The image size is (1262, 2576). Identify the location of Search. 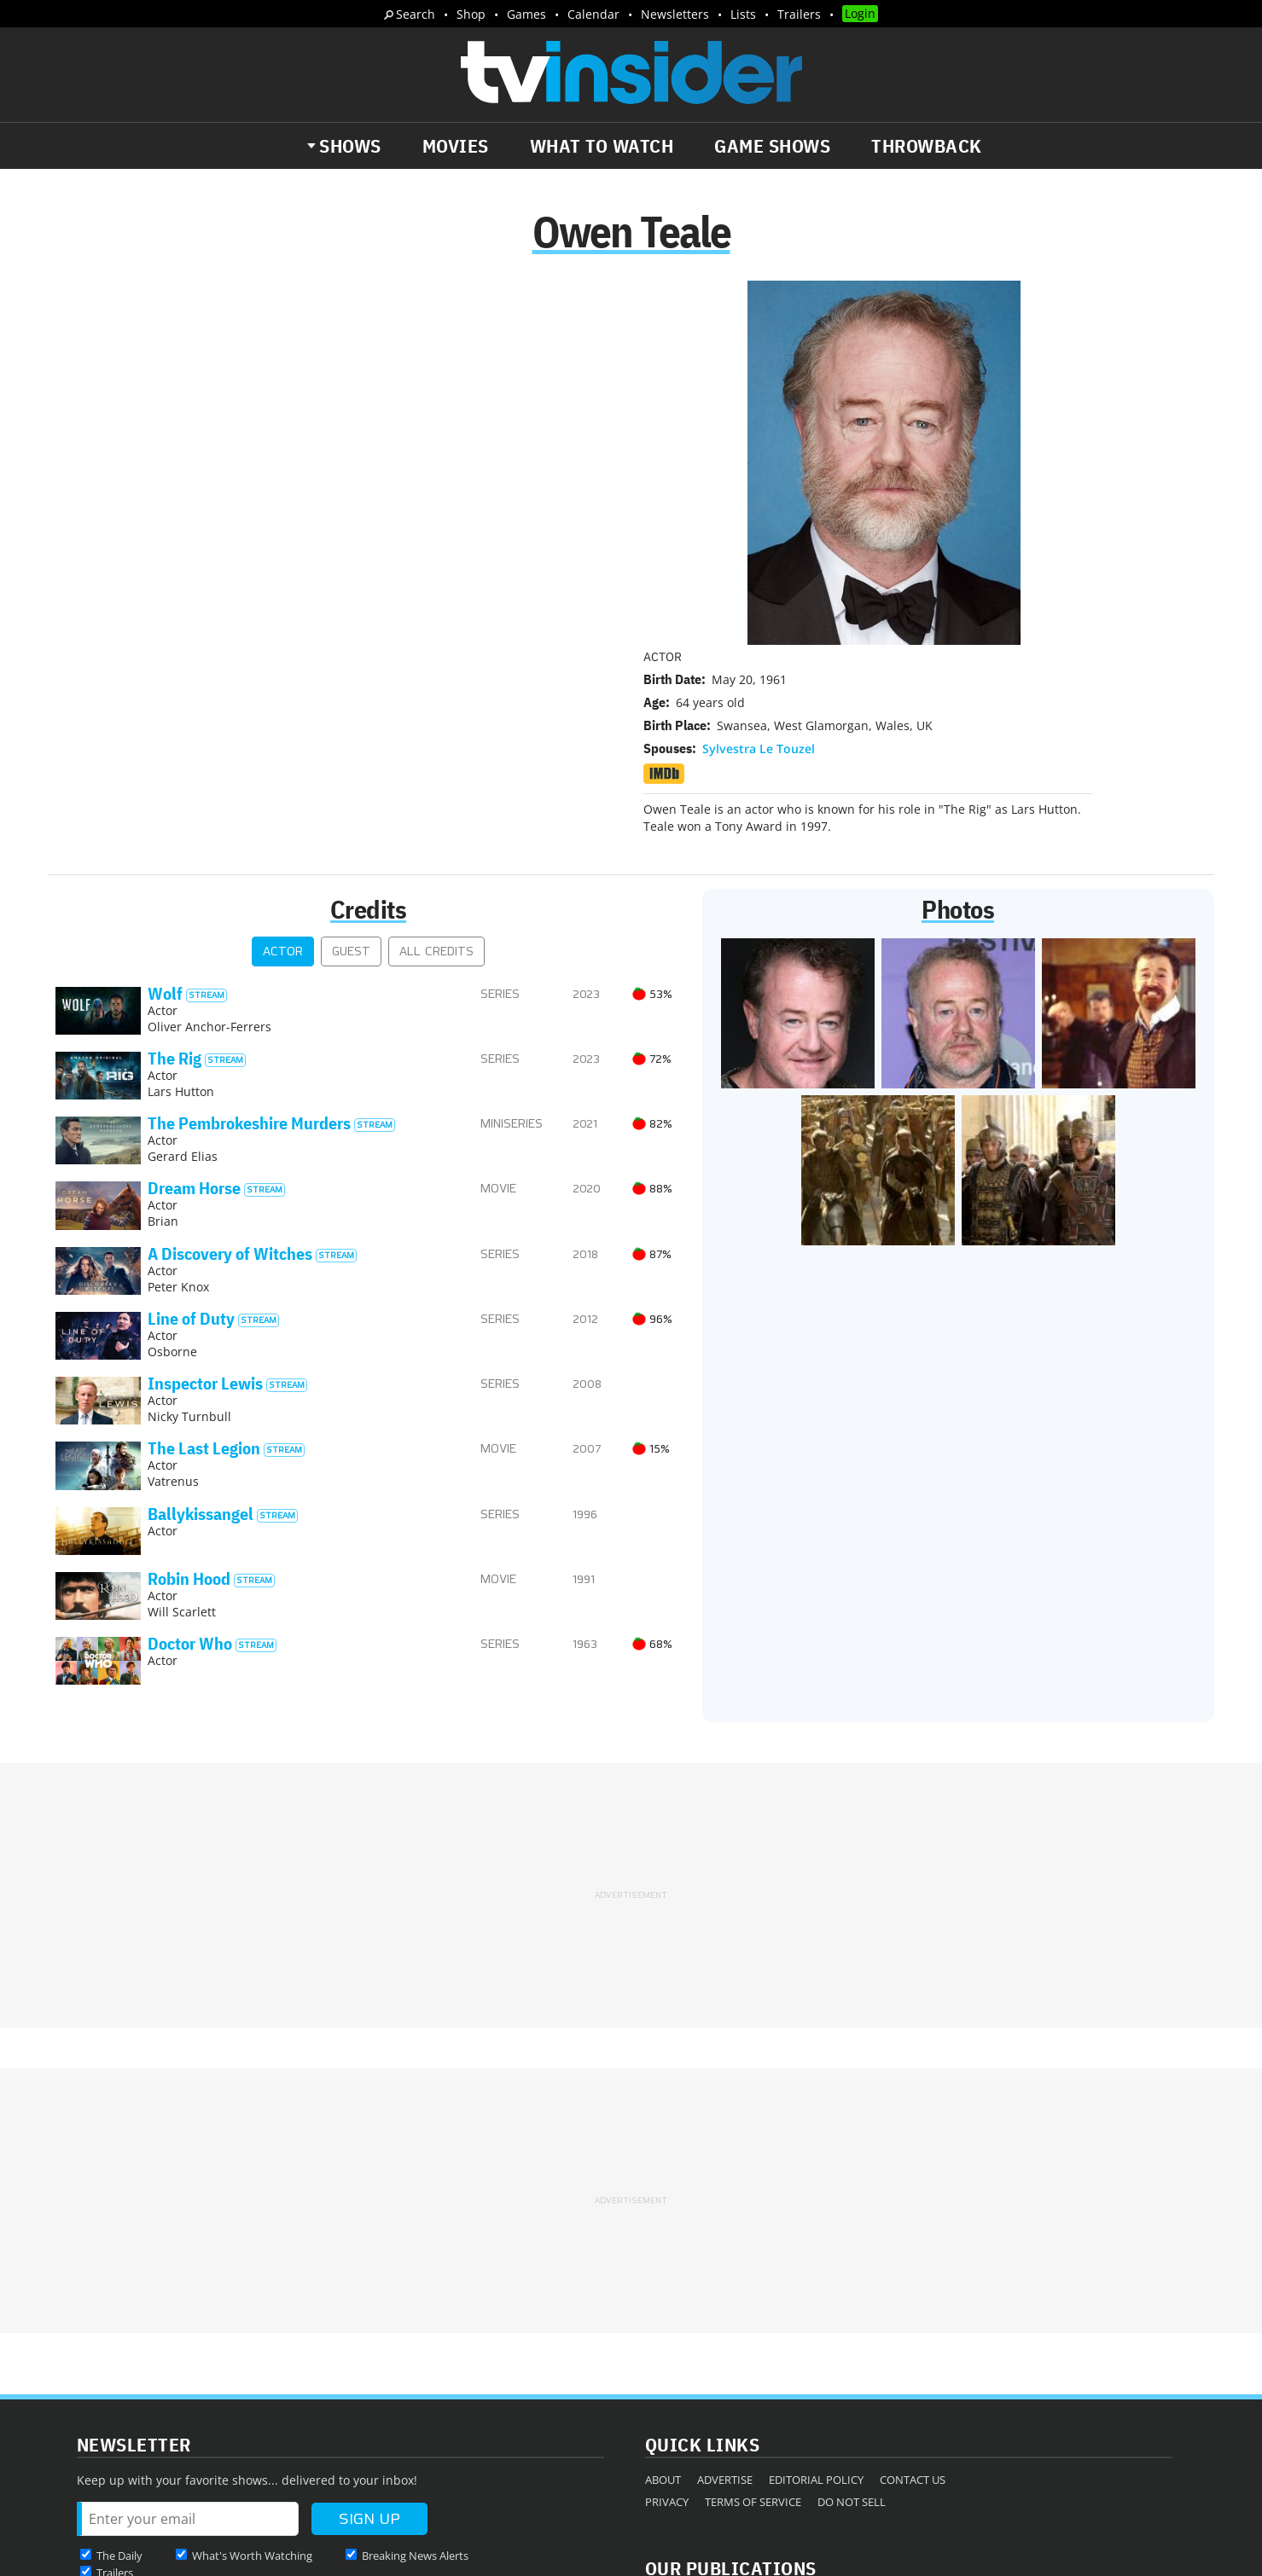
(415, 14).